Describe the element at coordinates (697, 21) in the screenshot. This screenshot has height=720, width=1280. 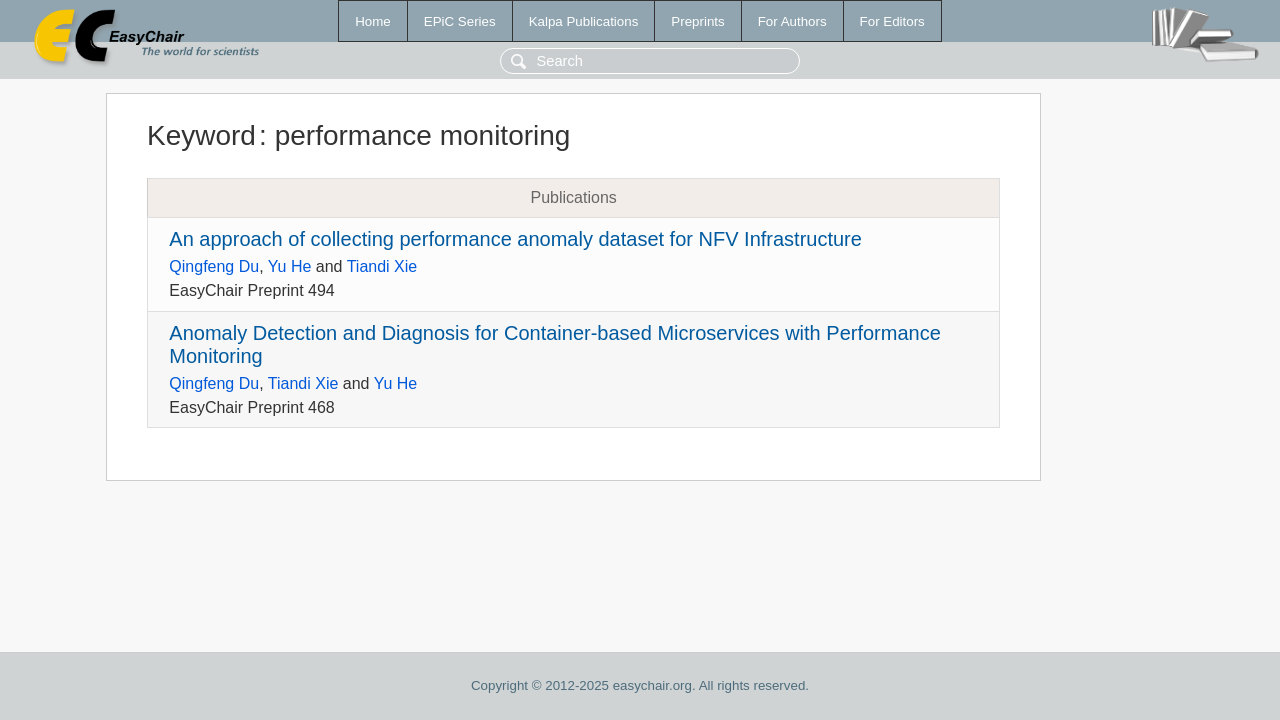
I see `Preprints` at that location.